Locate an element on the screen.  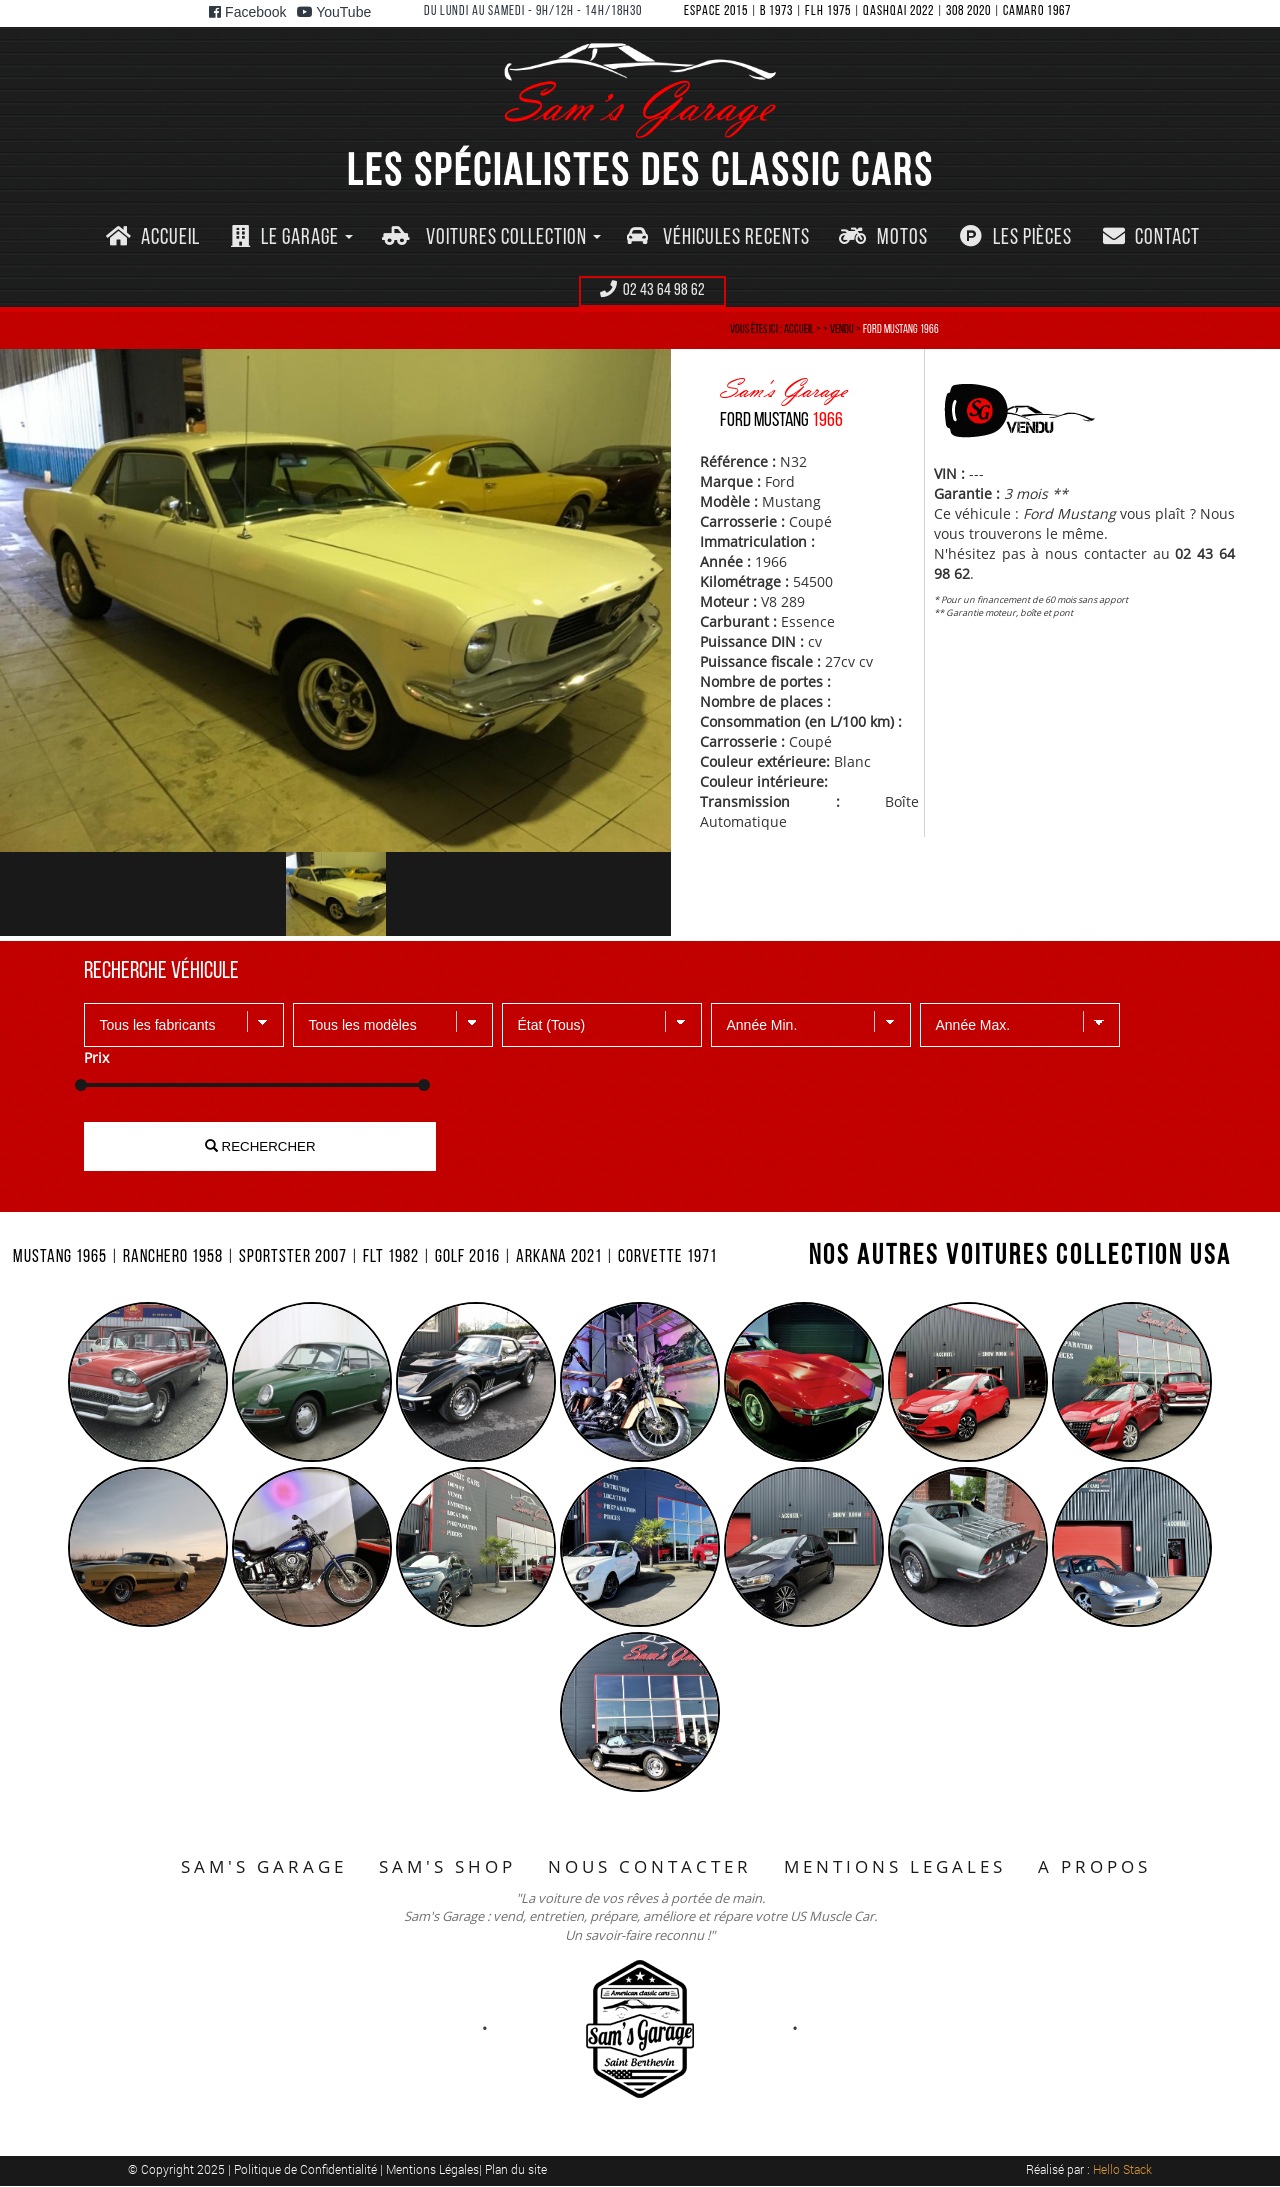
308 2020 is located at coordinates (968, 11).